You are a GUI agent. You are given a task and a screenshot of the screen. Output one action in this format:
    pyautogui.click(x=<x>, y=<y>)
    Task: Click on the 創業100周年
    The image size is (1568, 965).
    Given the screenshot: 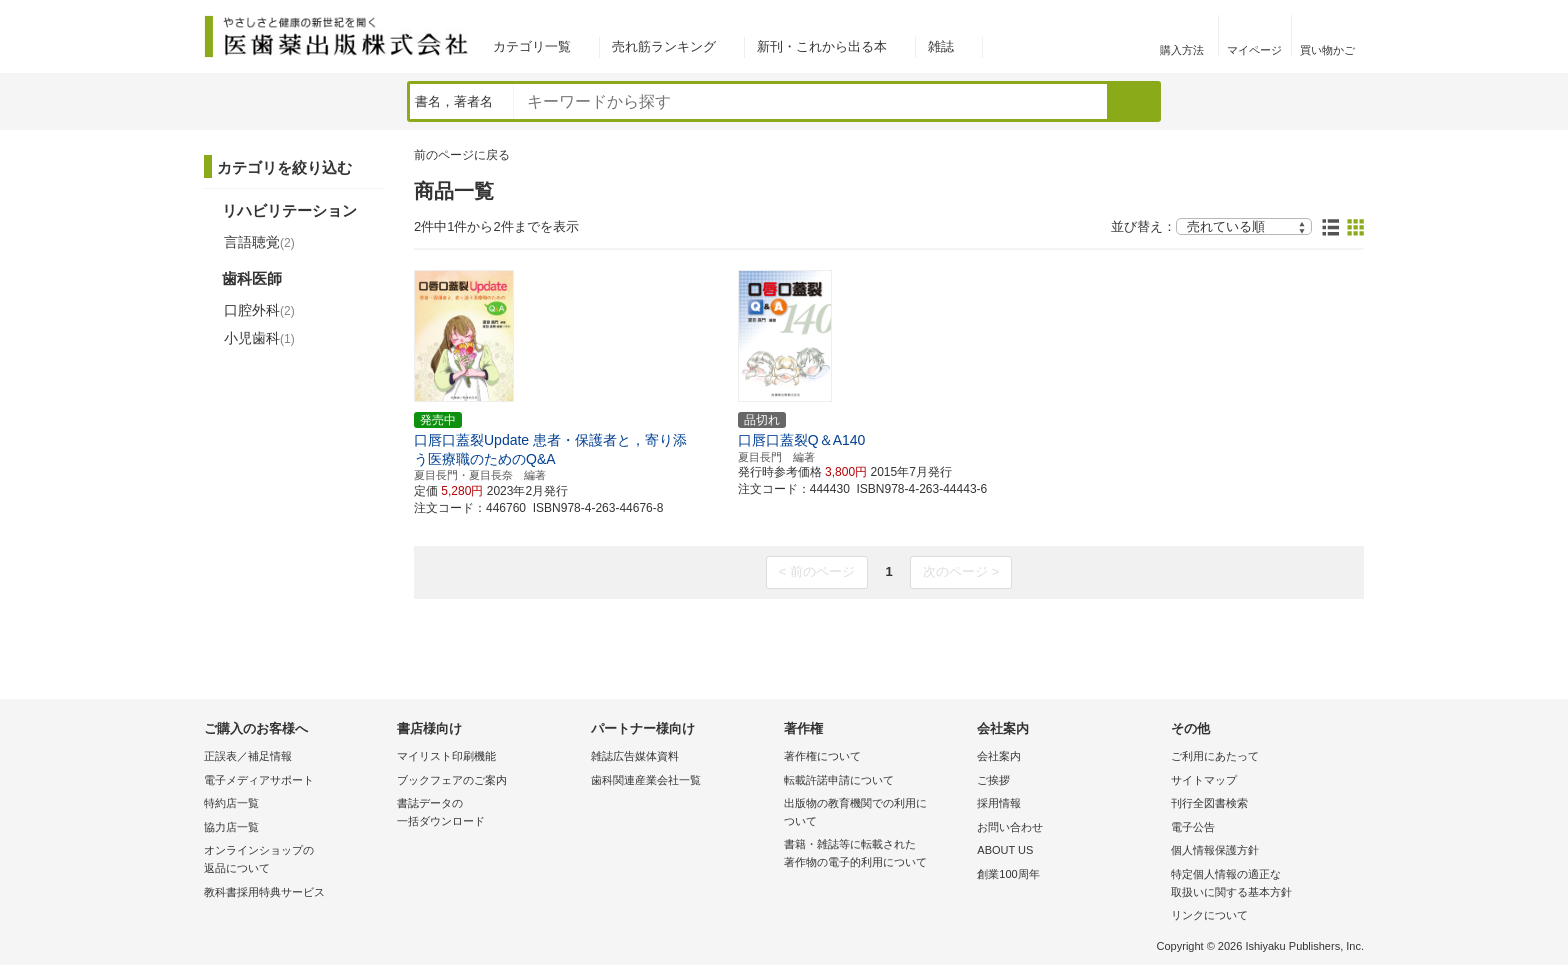 What is the action you would take?
    pyautogui.click(x=1008, y=874)
    